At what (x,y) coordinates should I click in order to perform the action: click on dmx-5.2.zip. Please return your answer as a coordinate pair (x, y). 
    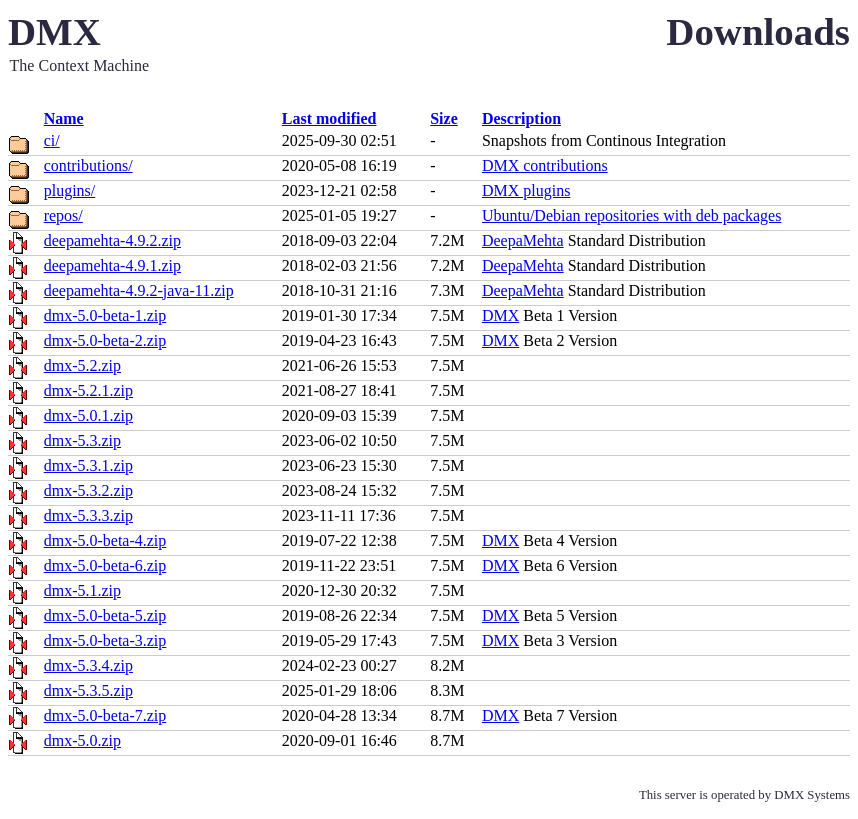
    Looking at the image, I should click on (82, 365).